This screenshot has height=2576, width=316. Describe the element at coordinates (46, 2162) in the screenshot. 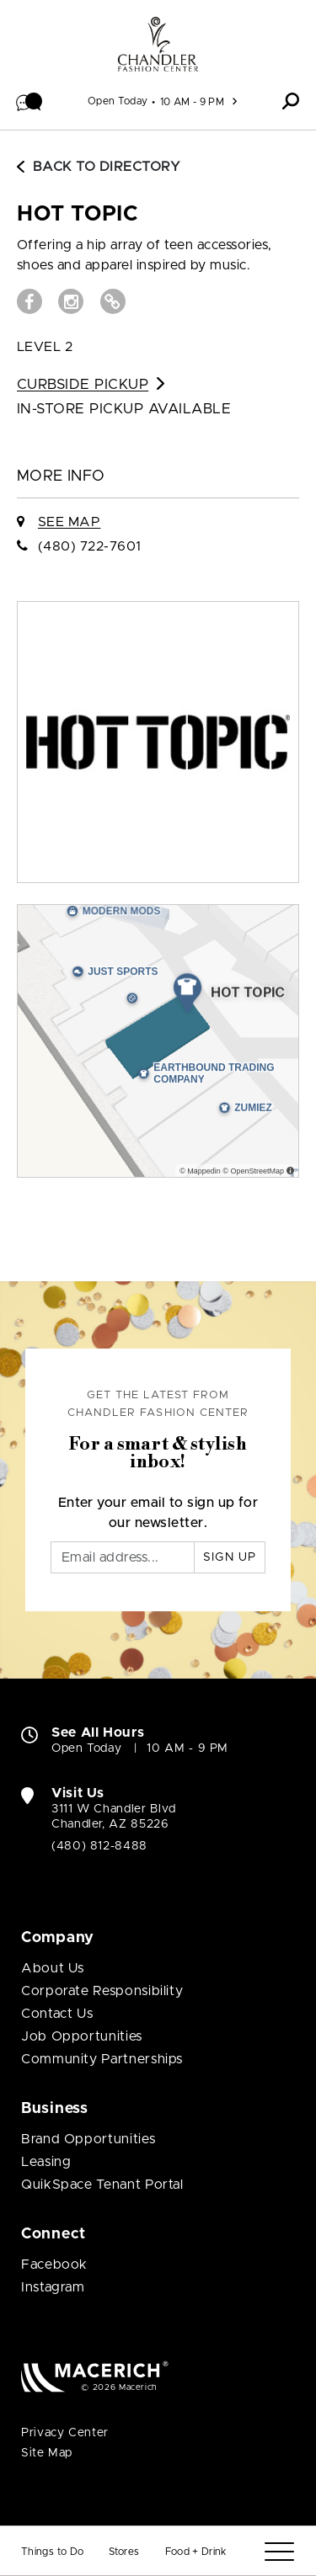

I see `Leasing [Leasing (open in new window)]` at that location.